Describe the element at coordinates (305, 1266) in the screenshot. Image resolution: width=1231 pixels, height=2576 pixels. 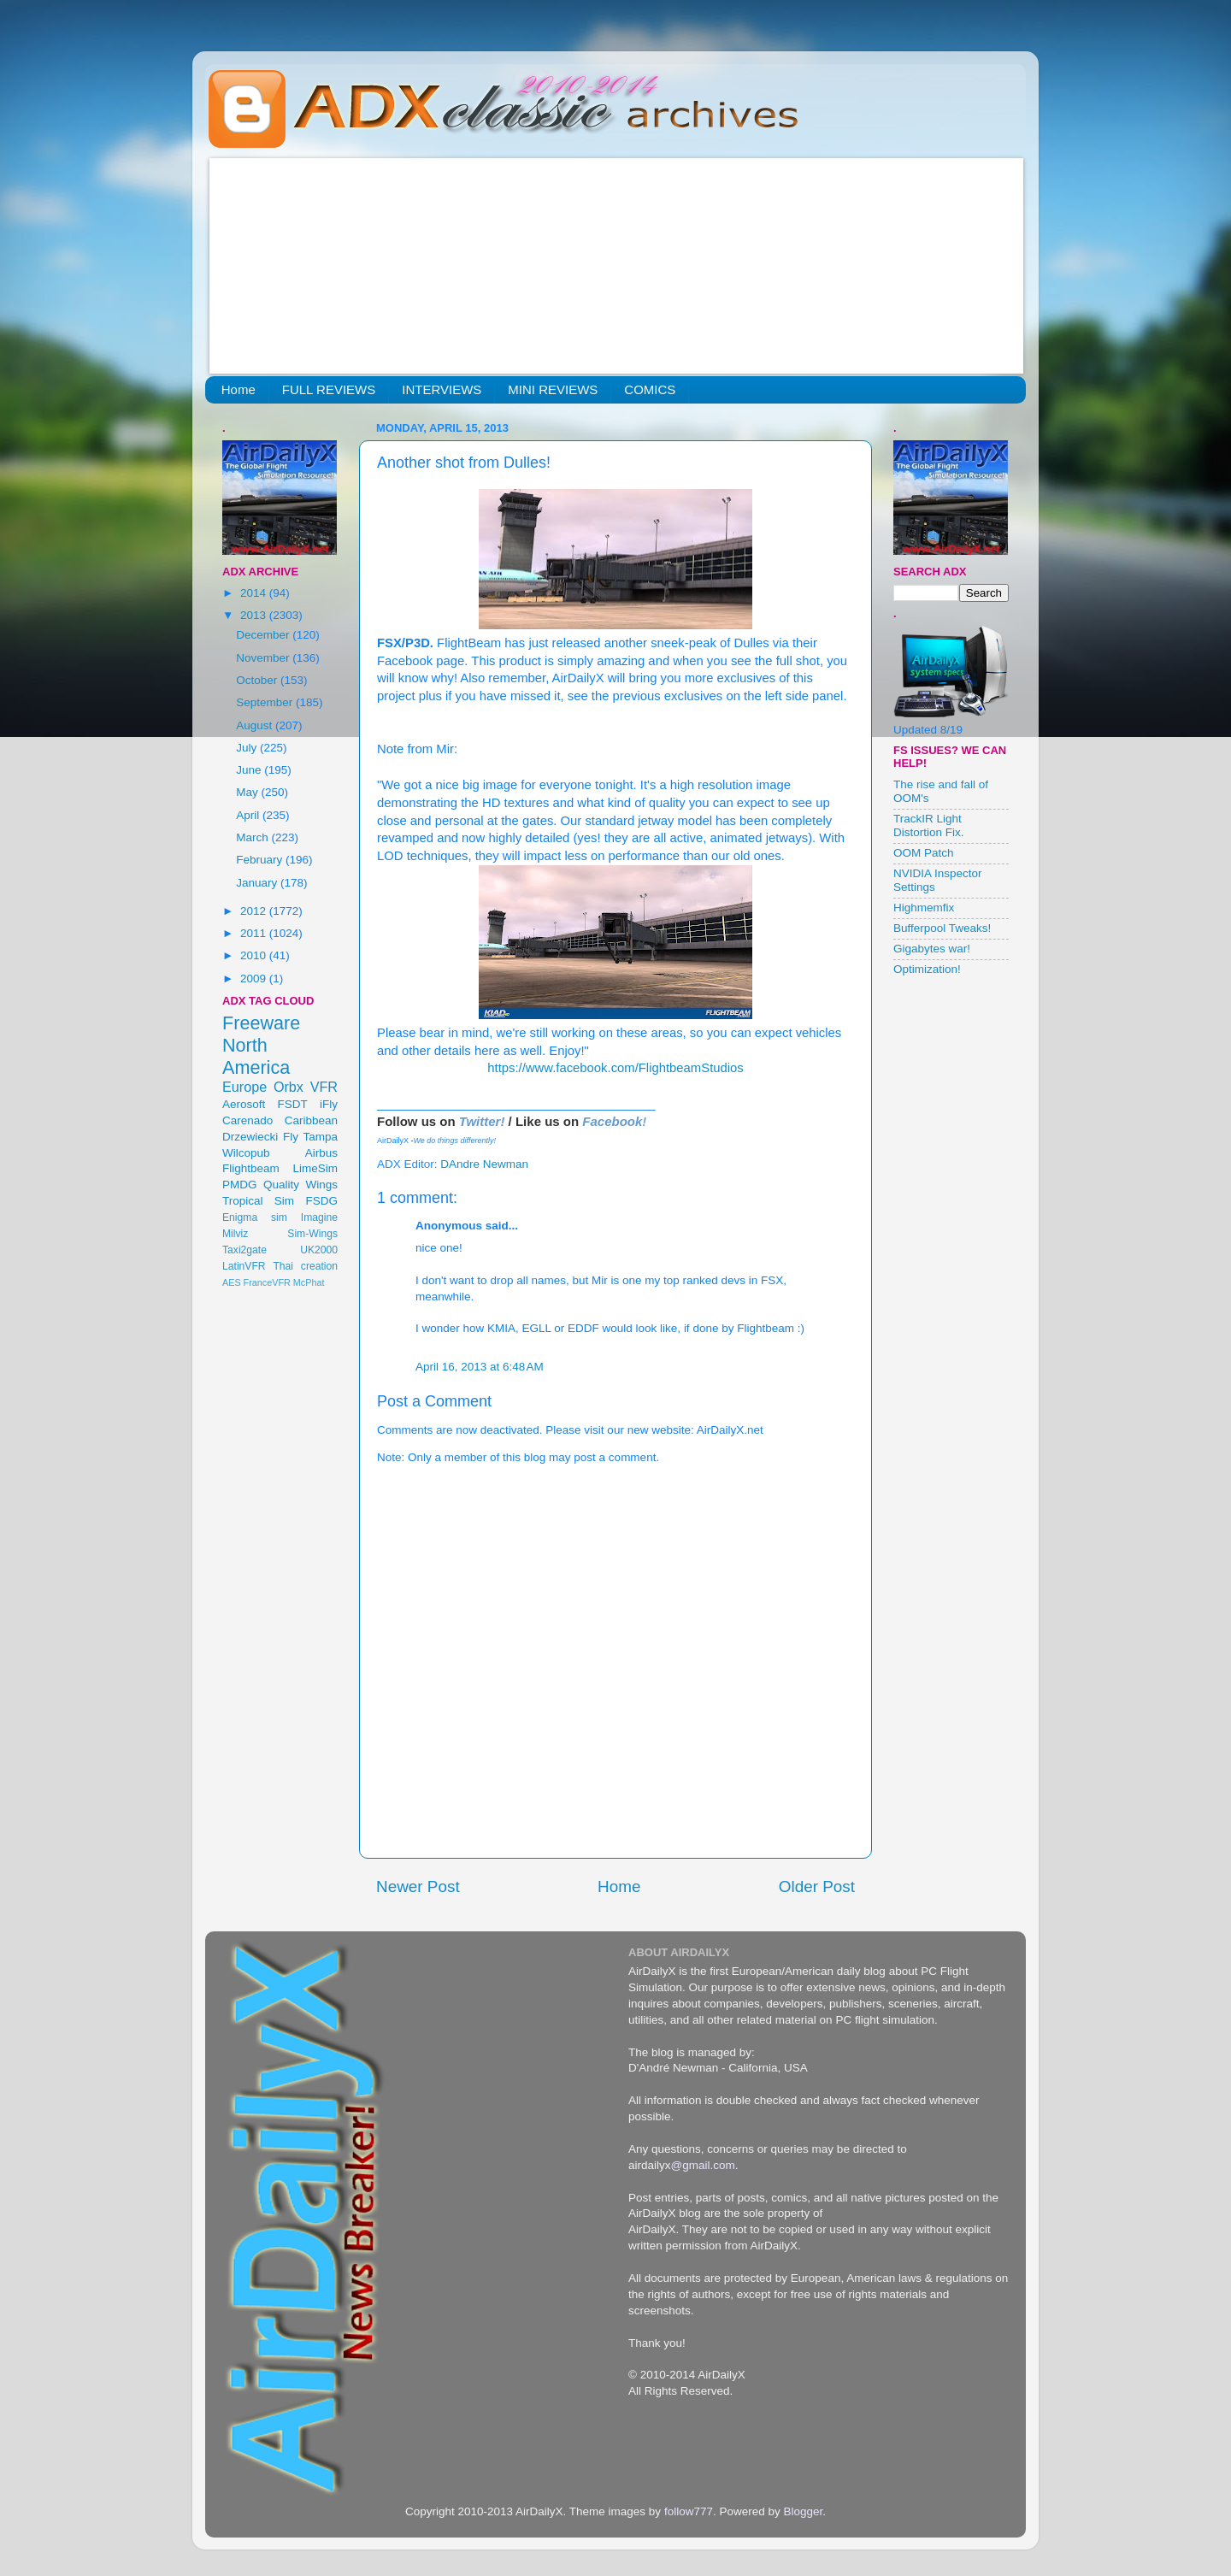
I see `Thai creation` at that location.